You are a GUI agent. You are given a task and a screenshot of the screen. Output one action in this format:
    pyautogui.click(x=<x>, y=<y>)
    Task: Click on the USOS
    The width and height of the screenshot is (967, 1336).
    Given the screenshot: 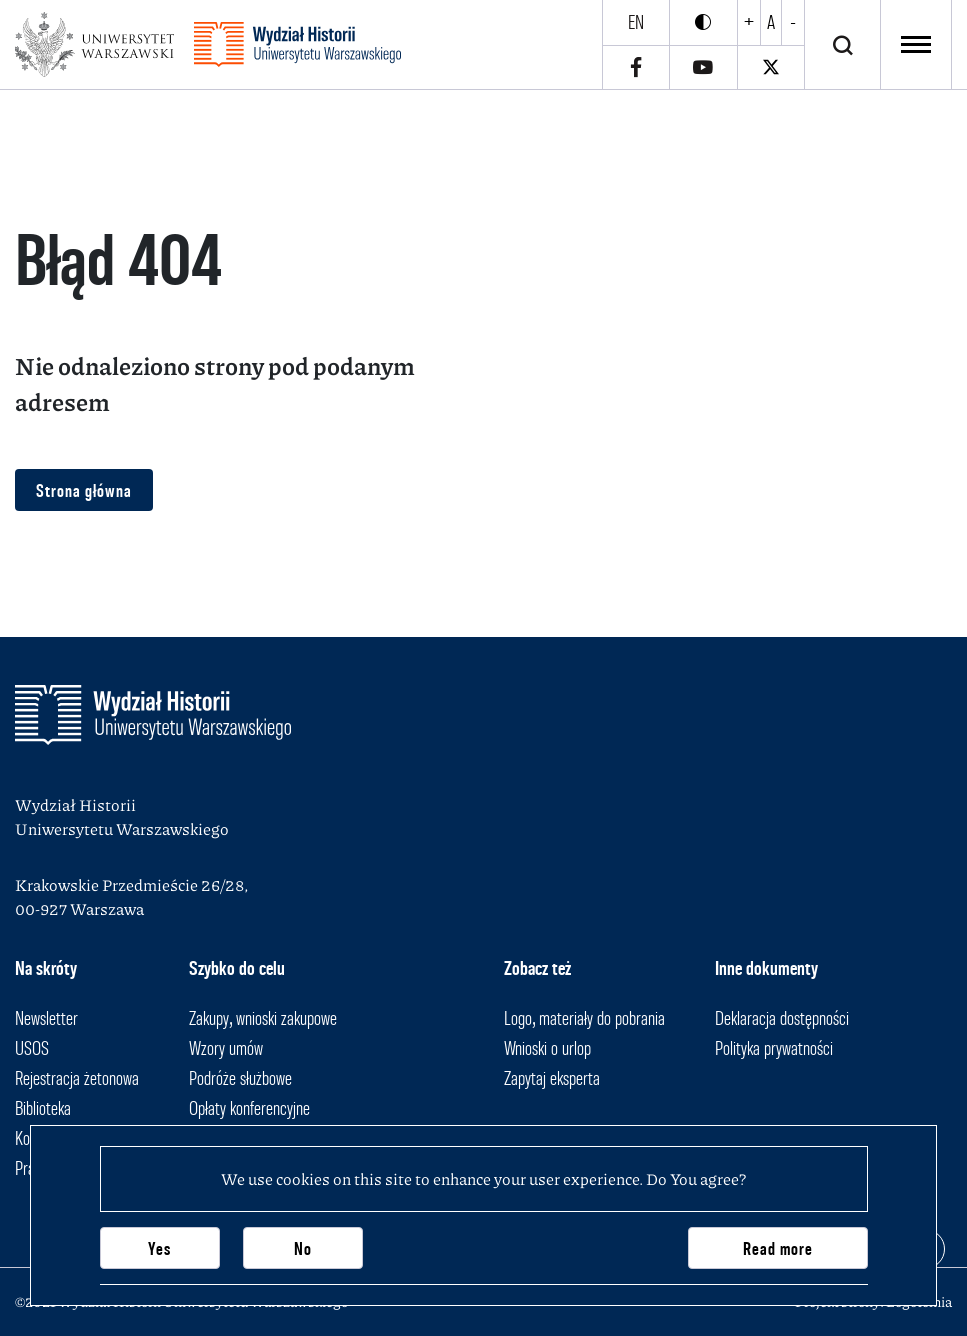 What is the action you would take?
    pyautogui.click(x=32, y=1048)
    